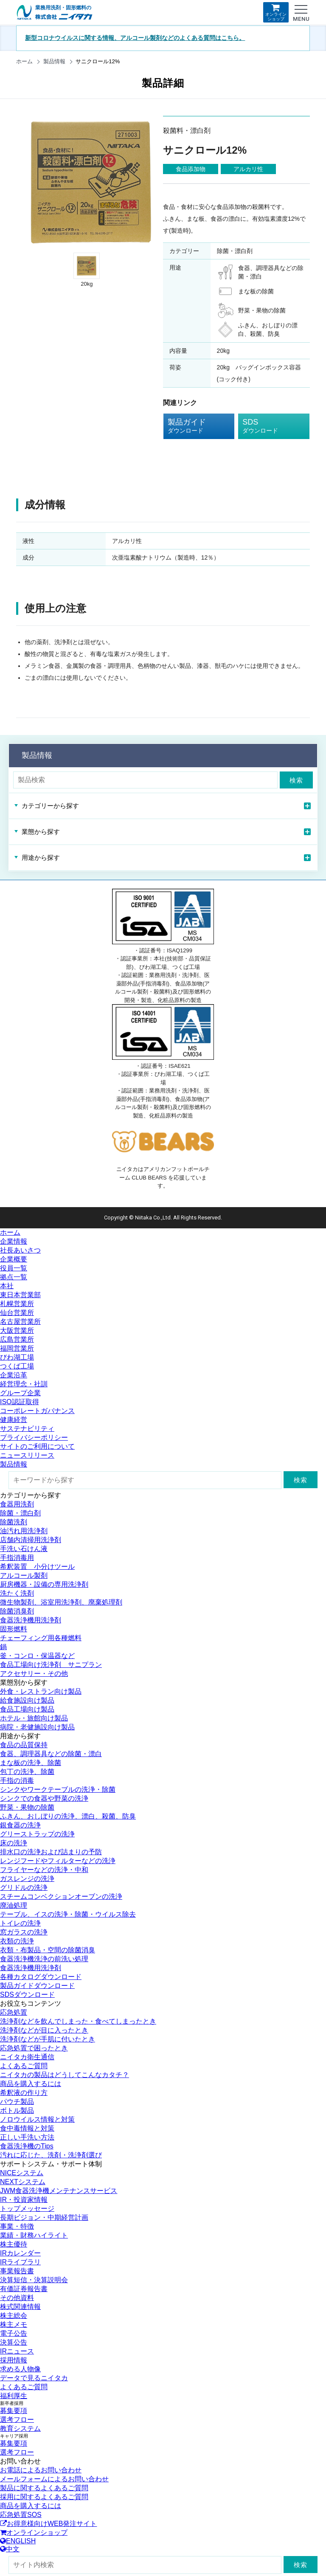  What do you see at coordinates (34, 1437) in the screenshot?
I see `プライバシーポリシー` at bounding box center [34, 1437].